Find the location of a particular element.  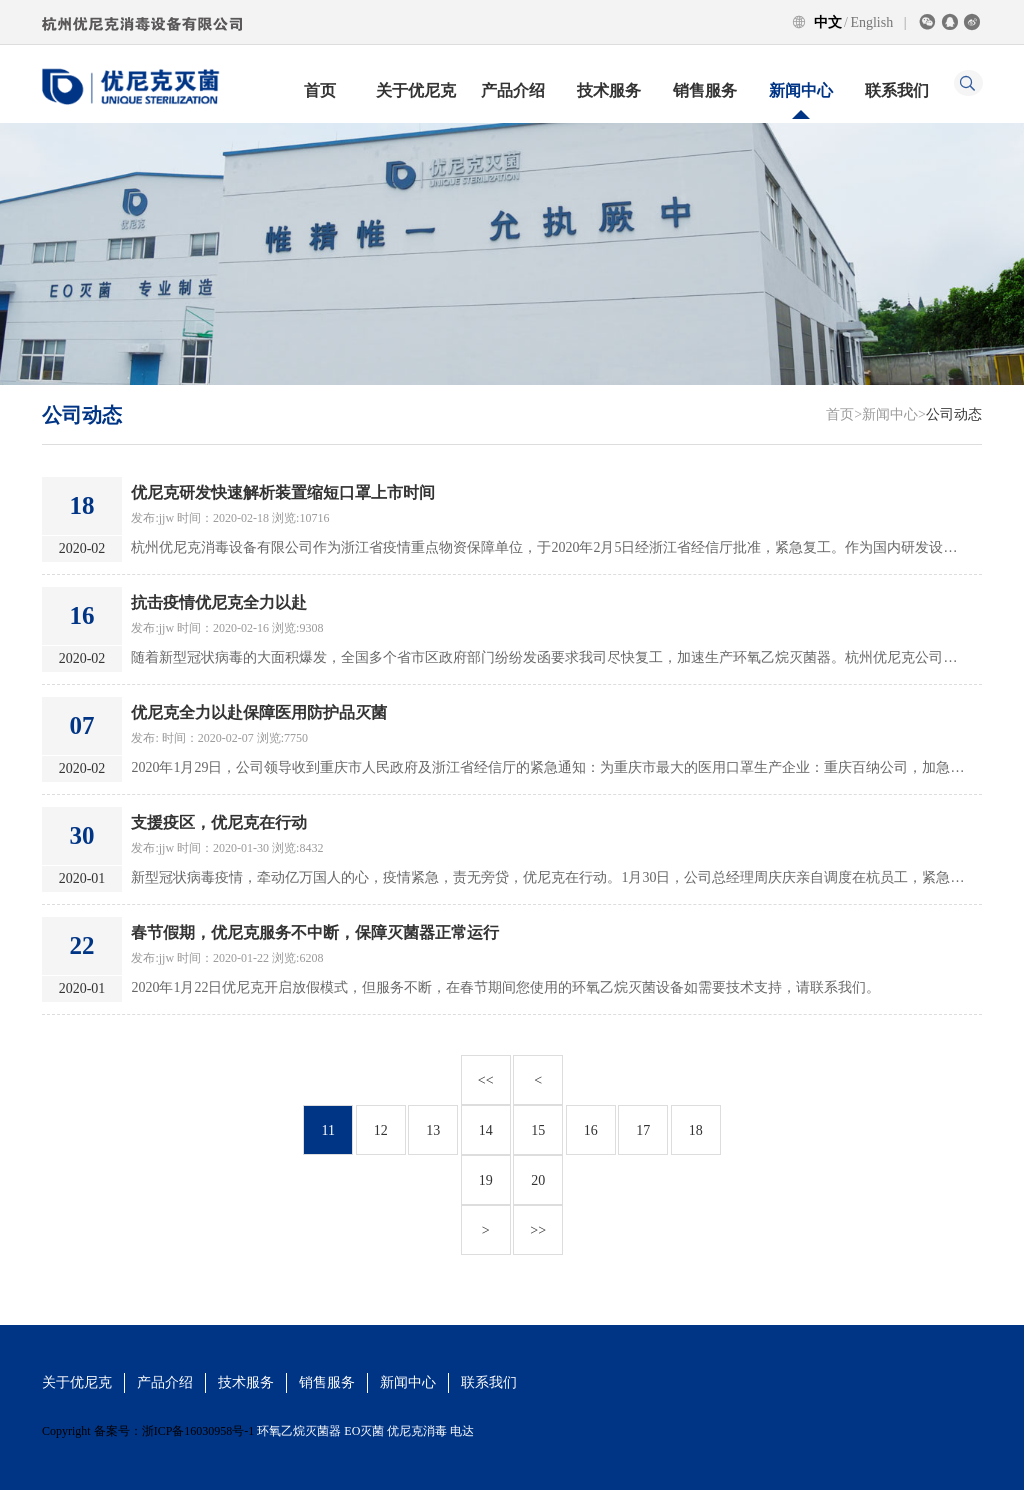

首页 is located at coordinates (320, 90).